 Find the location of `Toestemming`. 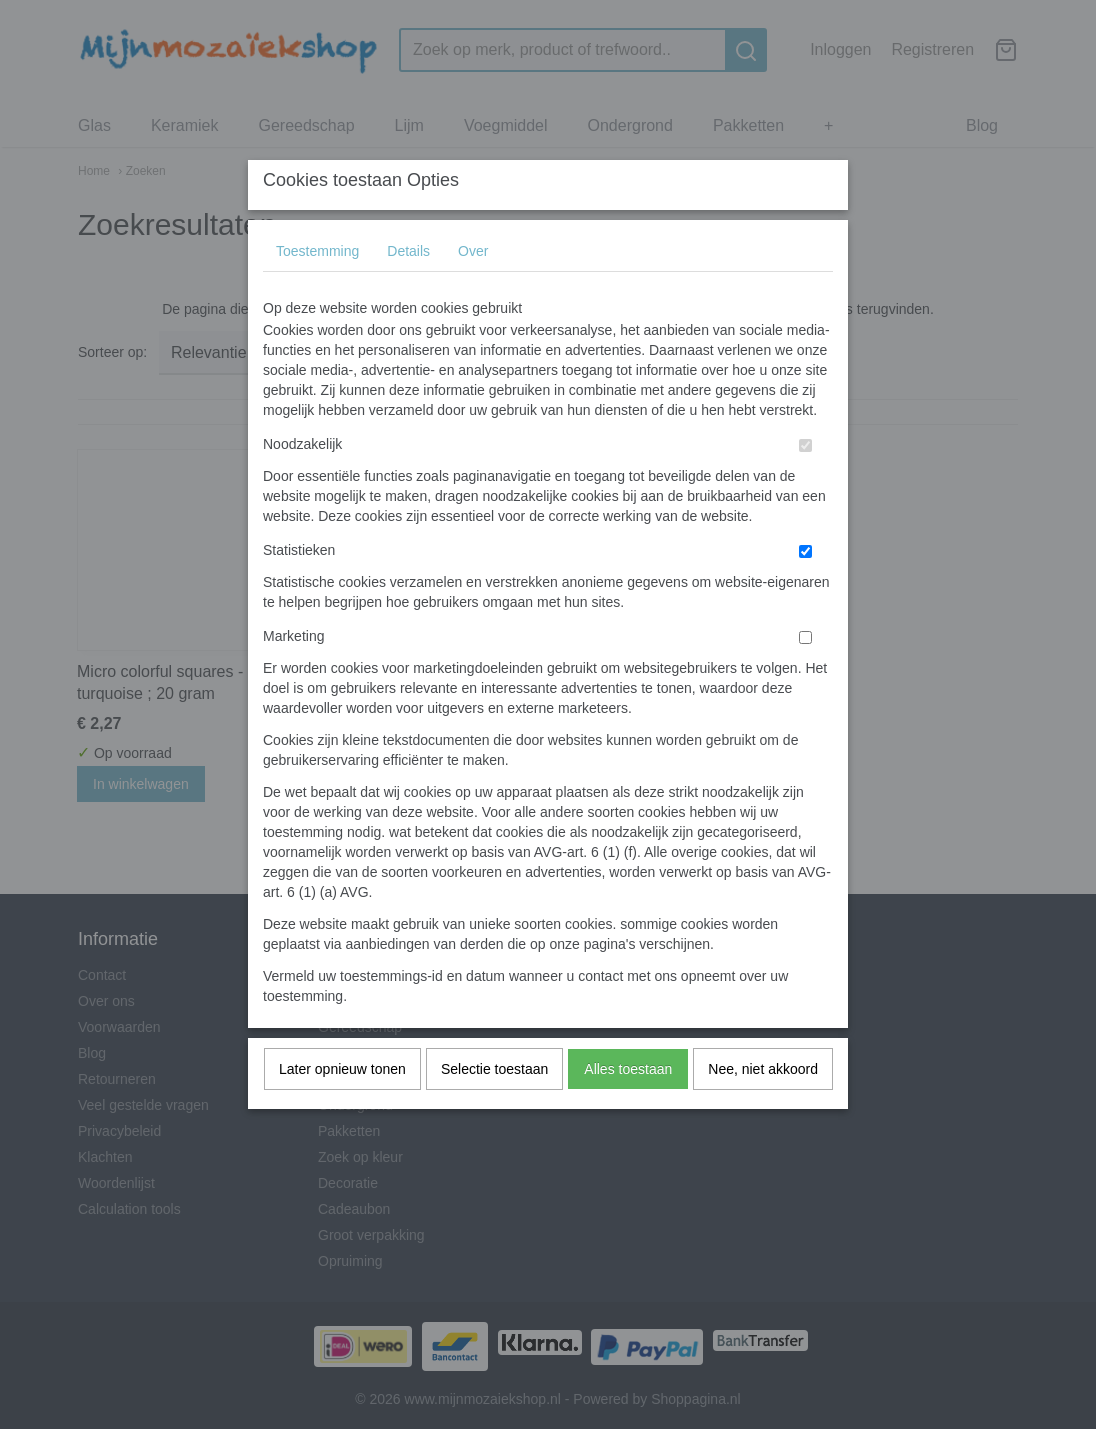

Toestemming is located at coordinates (317, 290).